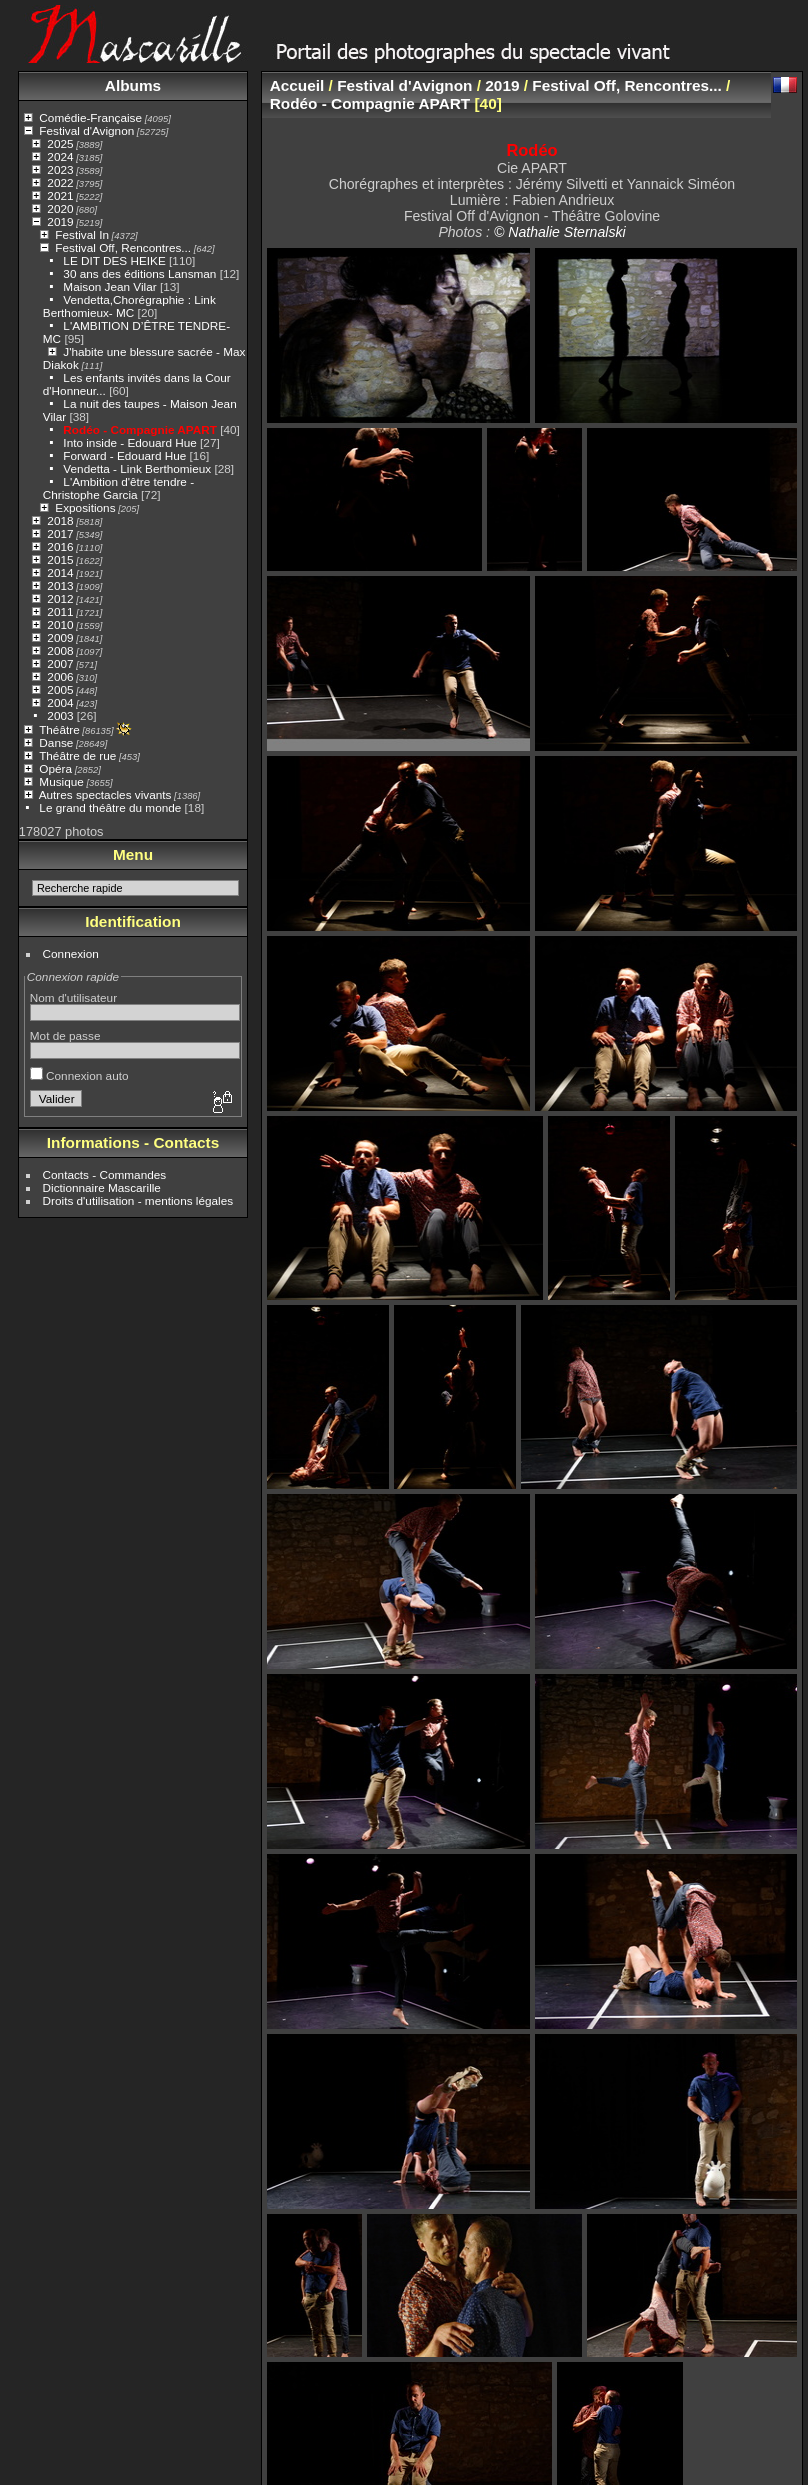  Describe the element at coordinates (138, 1200) in the screenshot. I see `Droits d'utilisation - mentions légales` at that location.